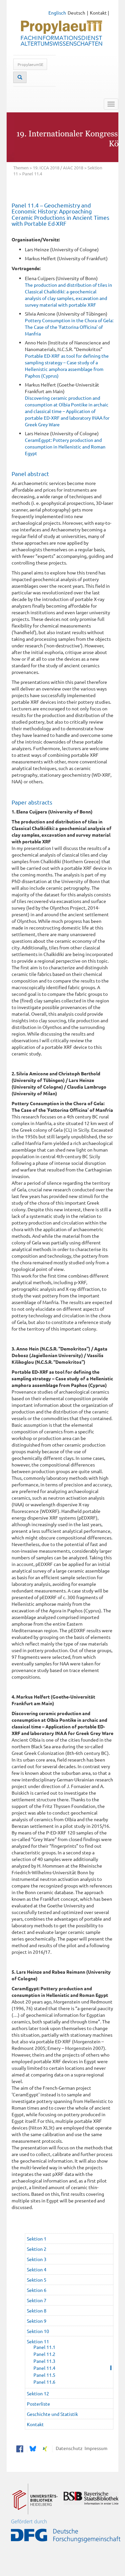 This screenshot has height=2576, width=125. What do you see at coordinates (21, 167) in the screenshot?
I see `Themen` at bounding box center [21, 167].